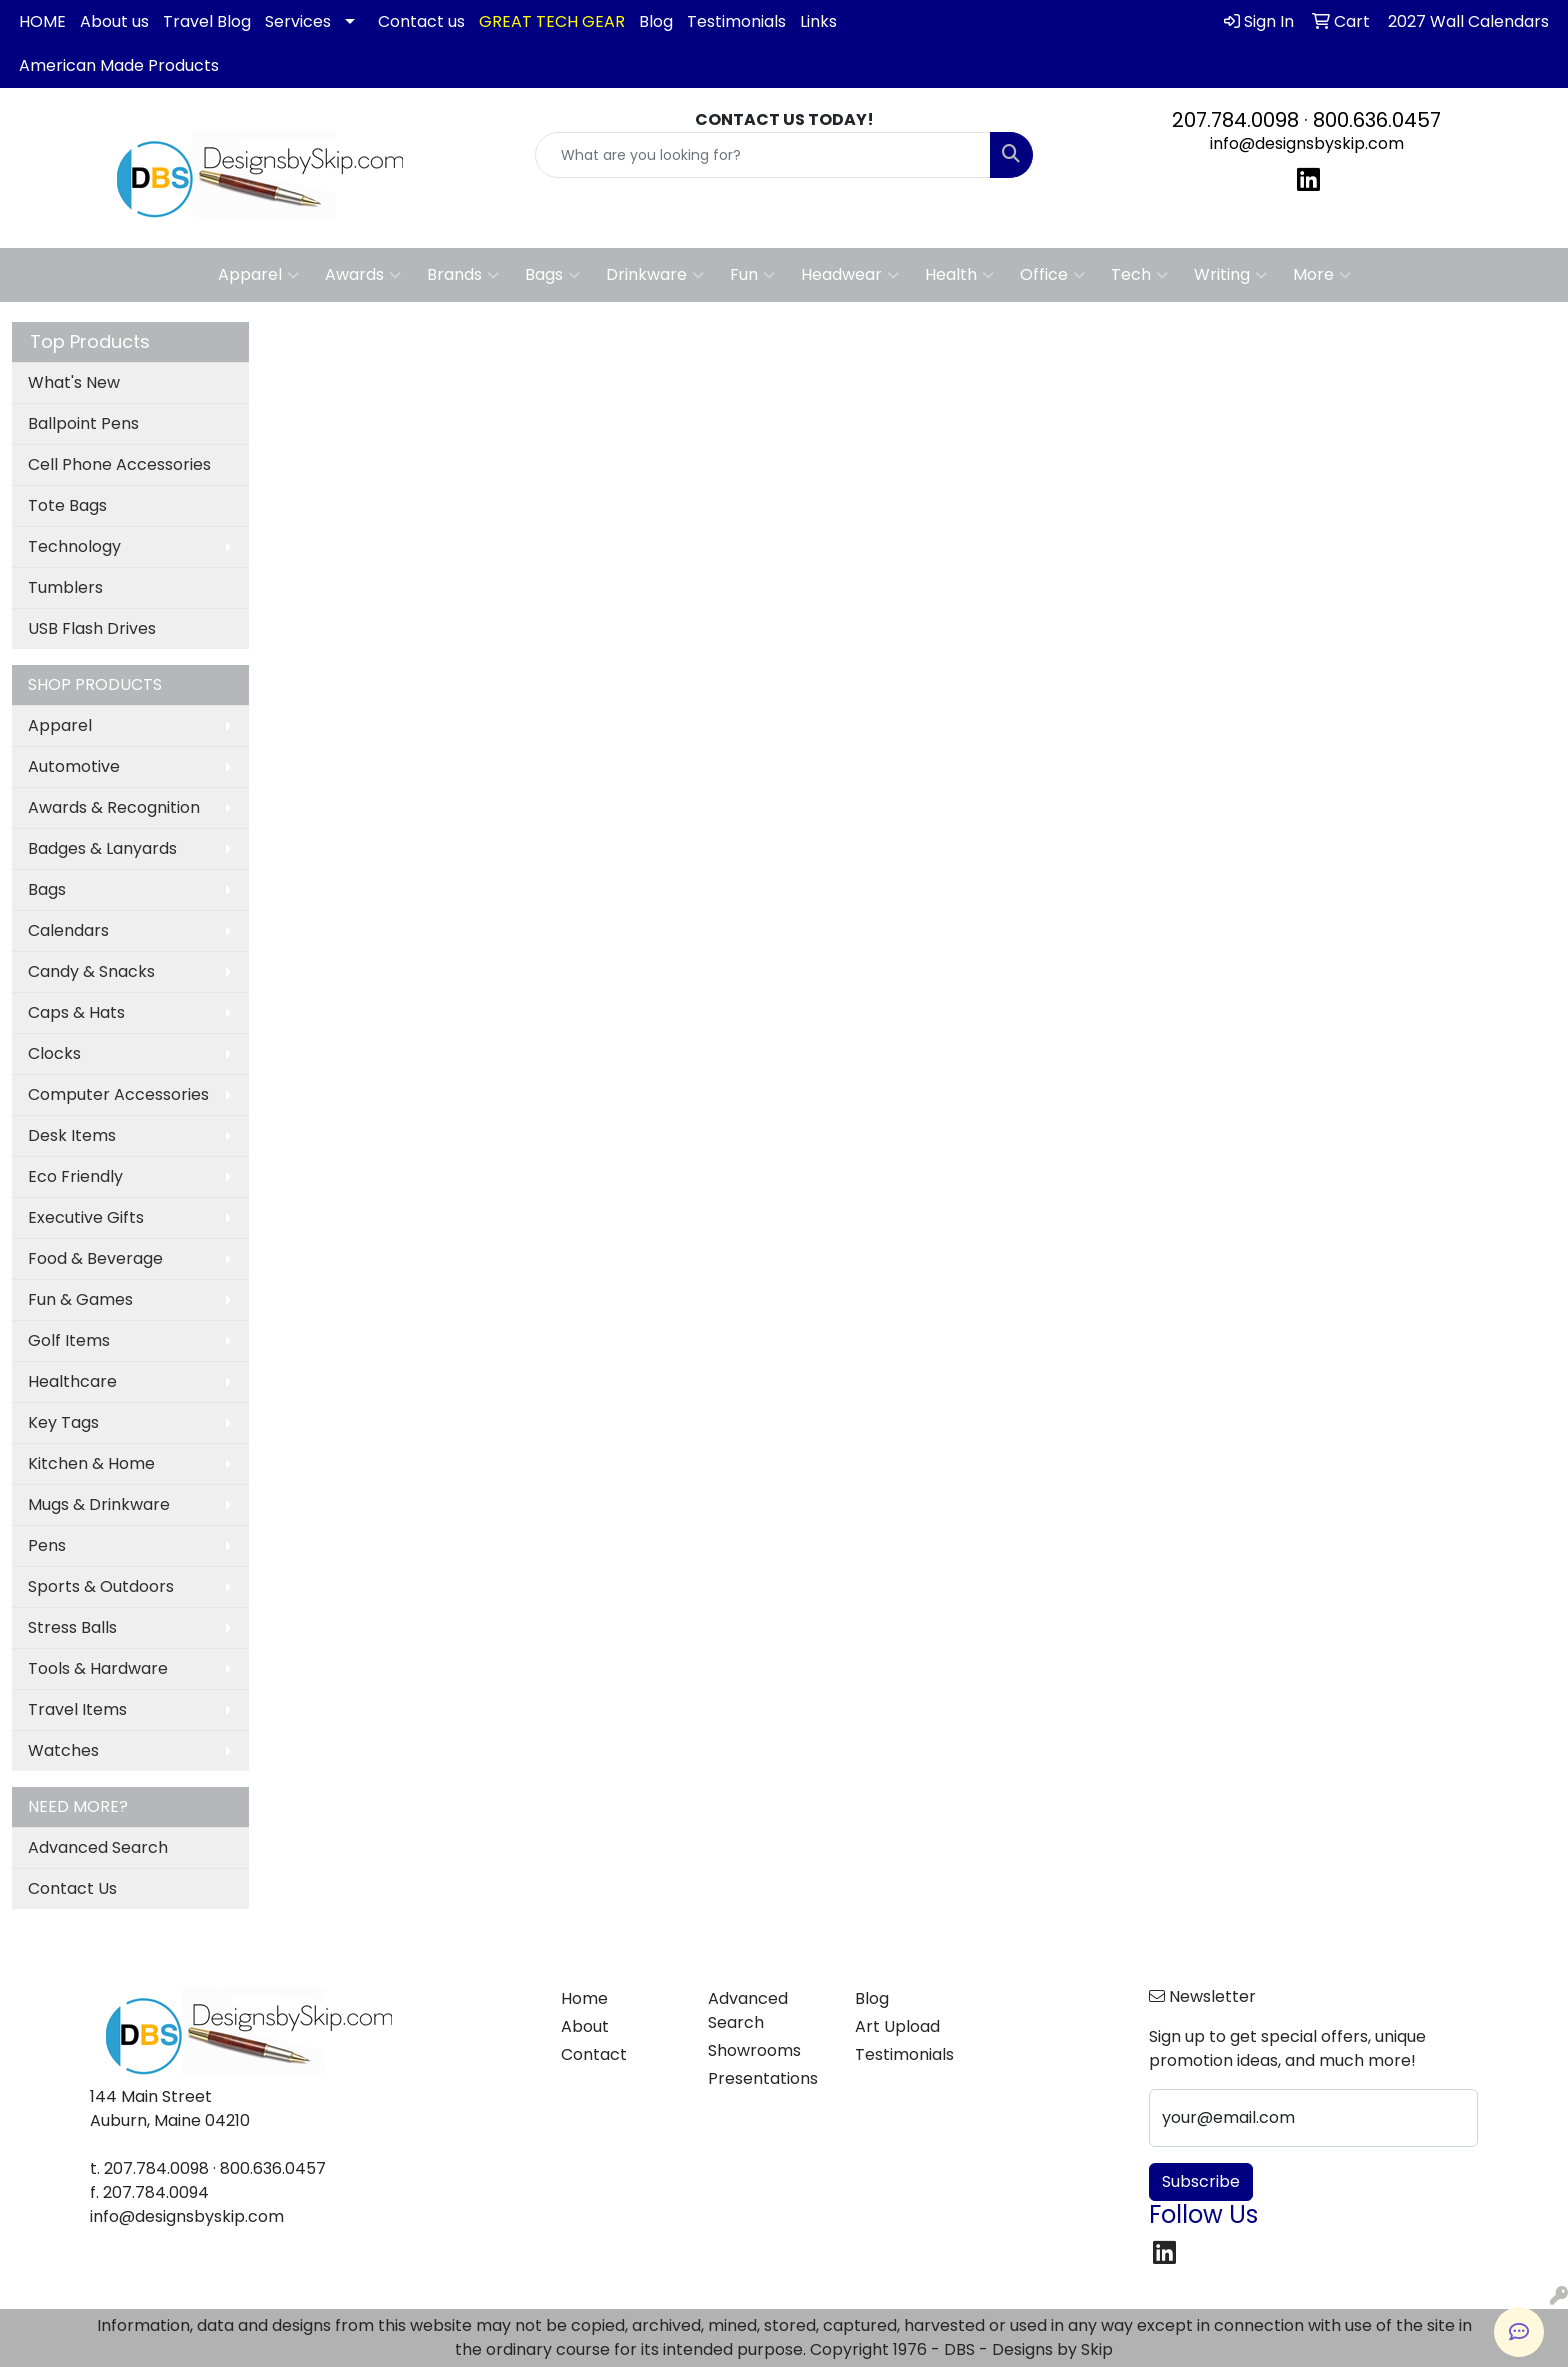 This screenshot has width=1568, height=2367. What do you see at coordinates (1201, 2181) in the screenshot?
I see `Subscribe` at bounding box center [1201, 2181].